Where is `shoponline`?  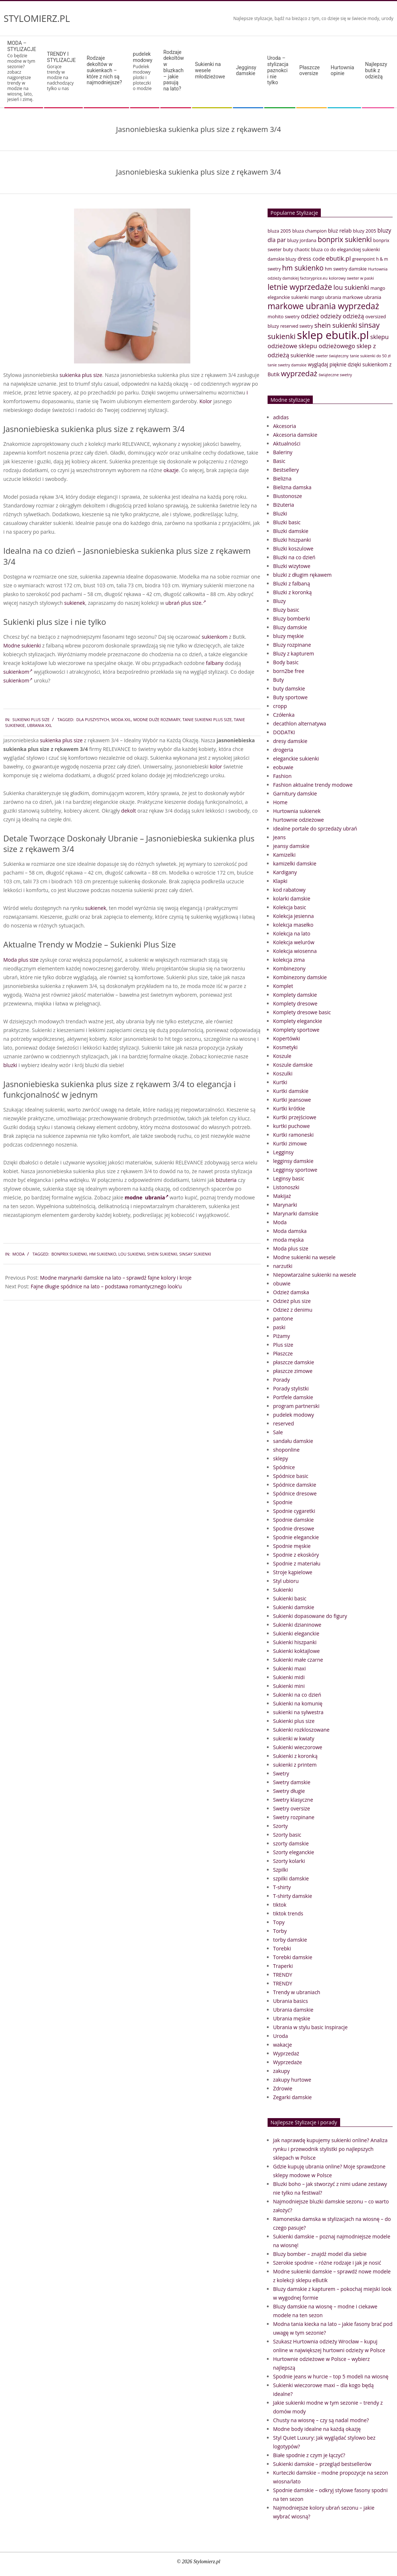 shoponline is located at coordinates (286, 1449).